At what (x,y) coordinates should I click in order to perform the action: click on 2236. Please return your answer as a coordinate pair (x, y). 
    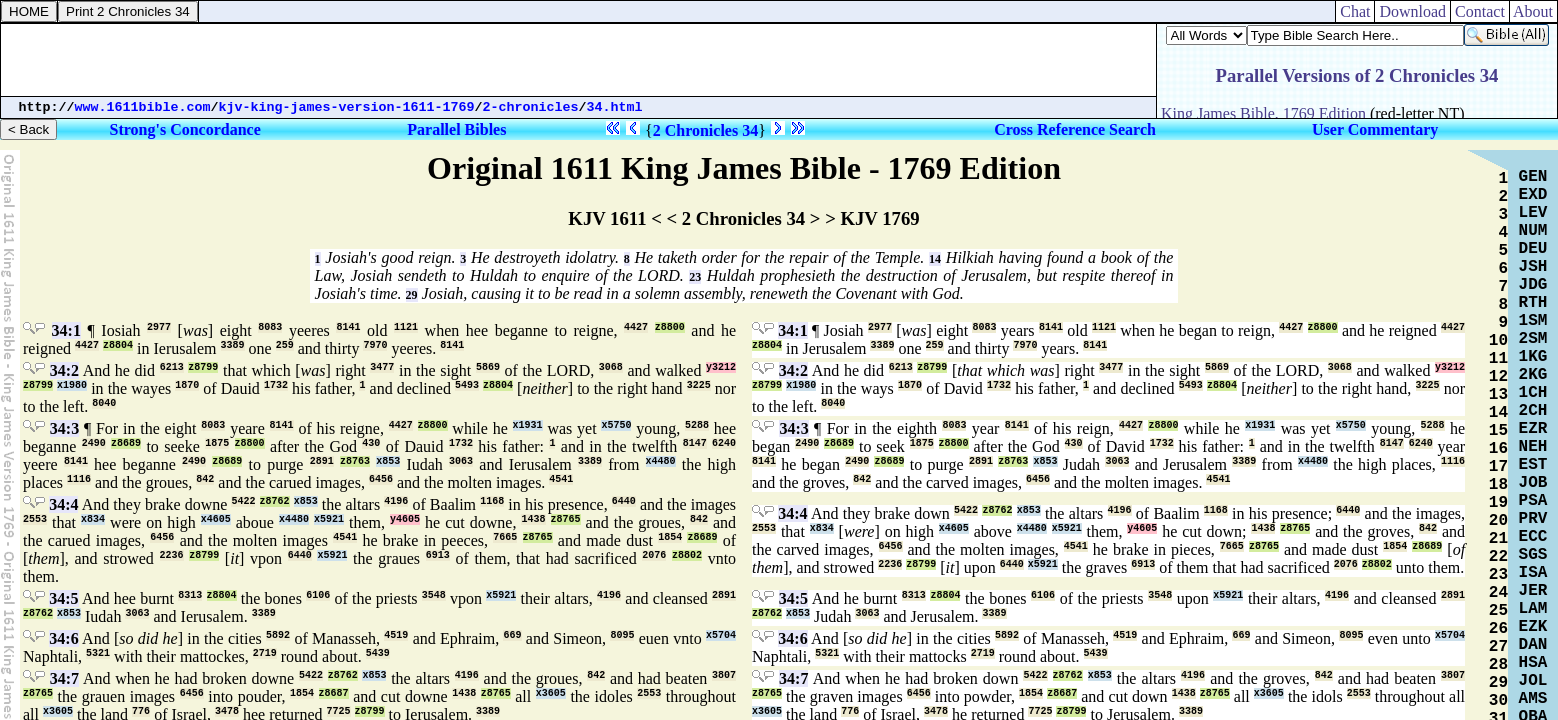
    Looking at the image, I should click on (172, 555).